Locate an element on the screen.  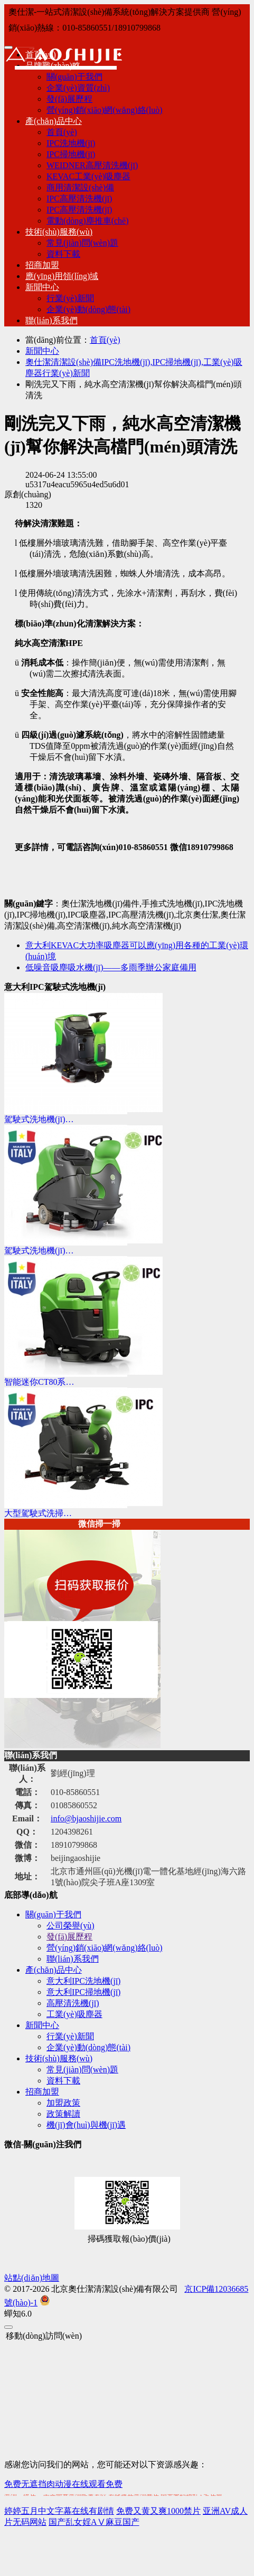
技術(shù)服務(wù) is located at coordinates (58, 231).